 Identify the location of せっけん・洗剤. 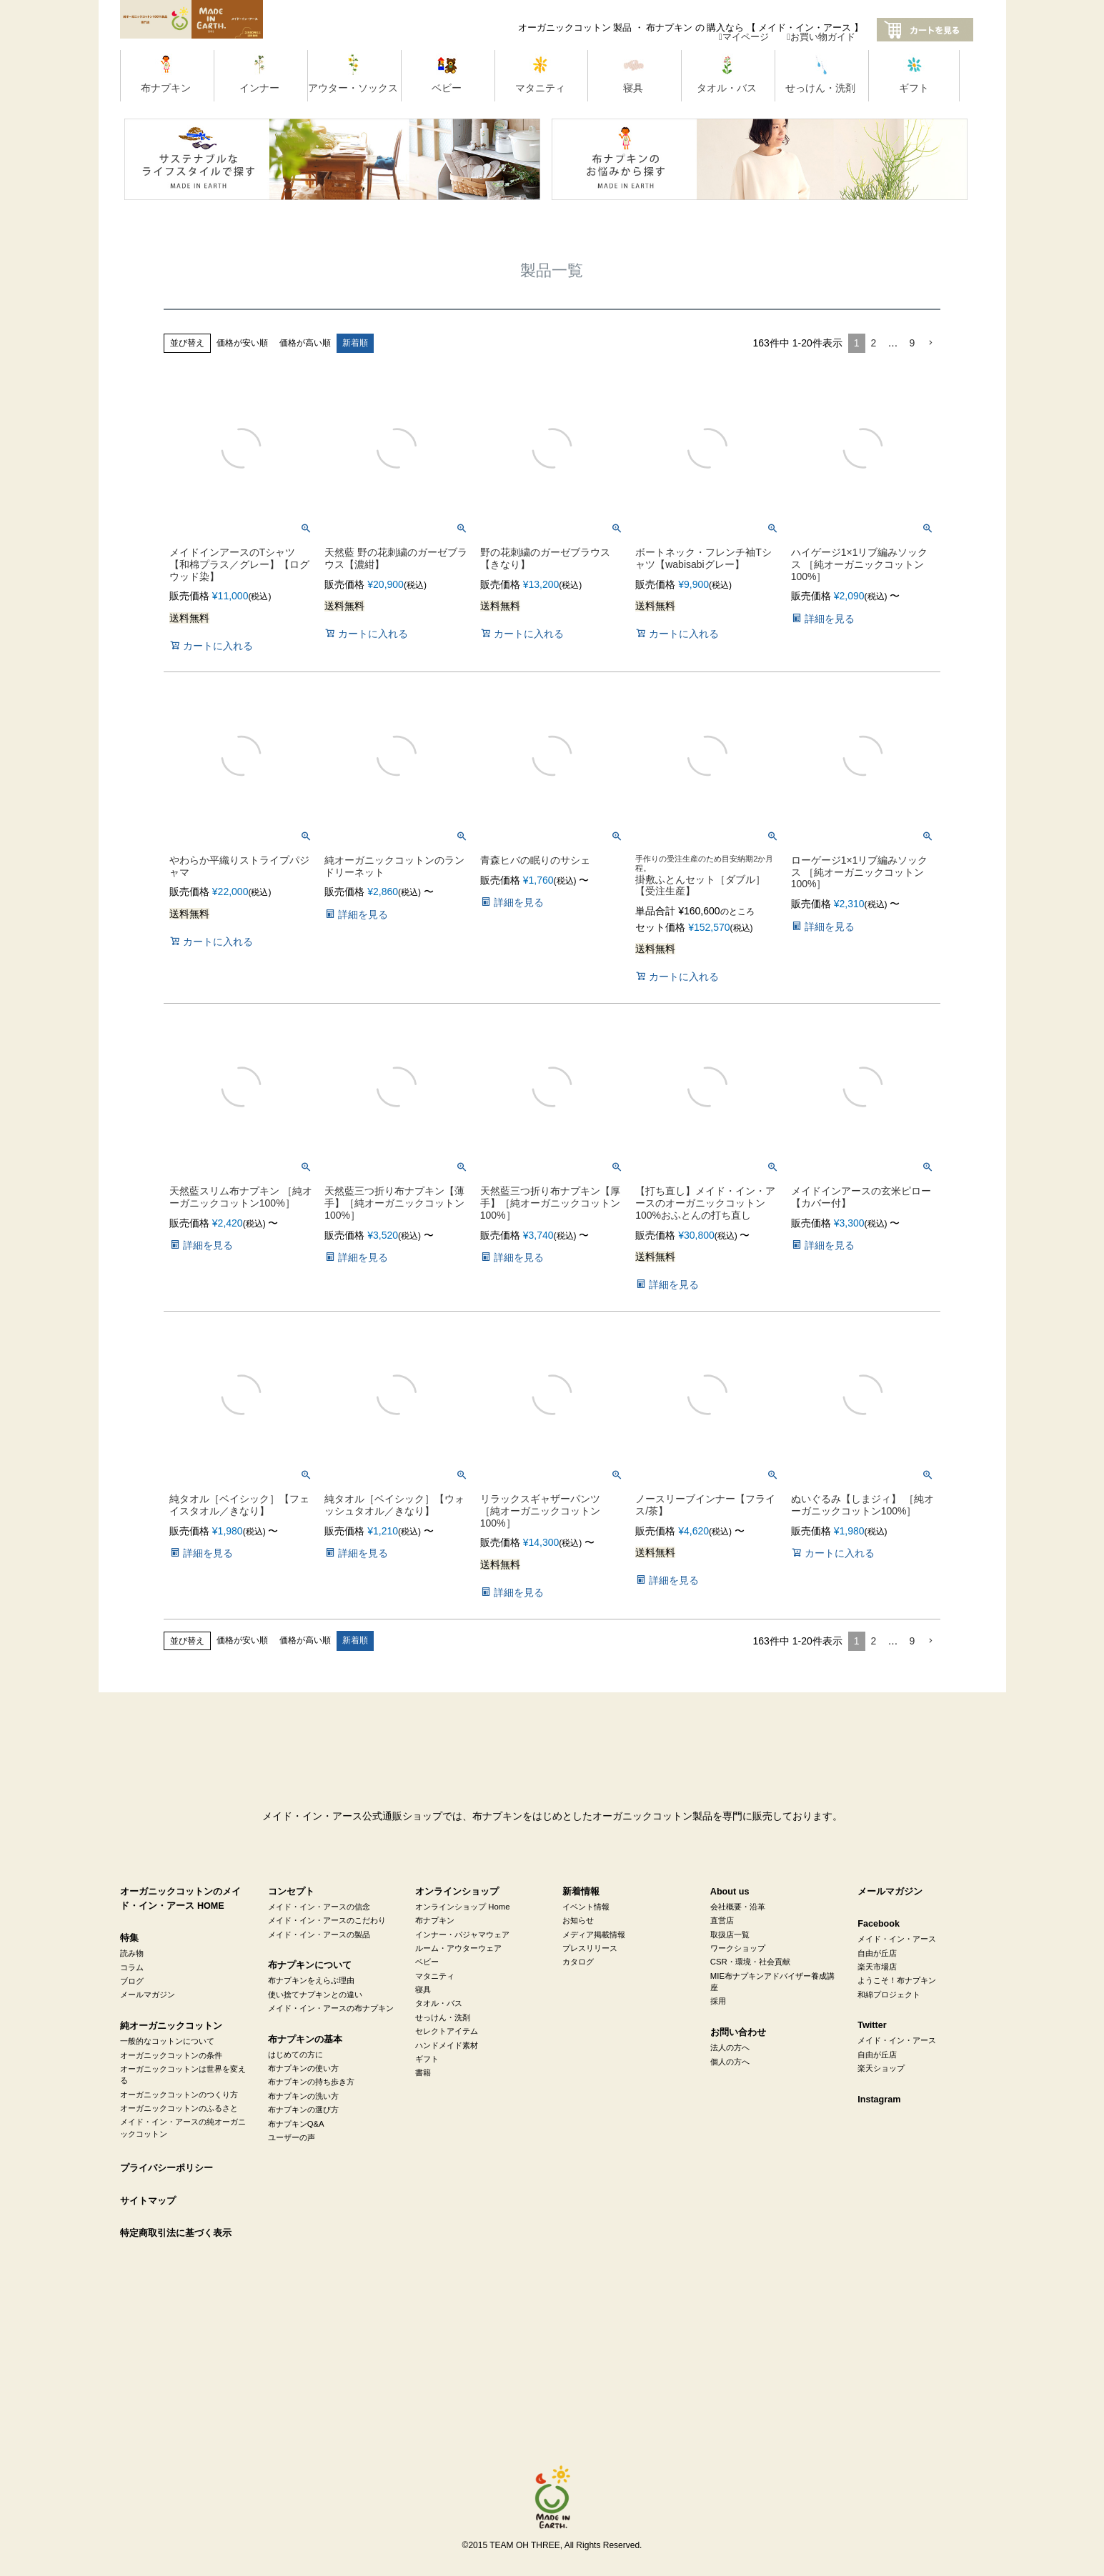
(442, 2017).